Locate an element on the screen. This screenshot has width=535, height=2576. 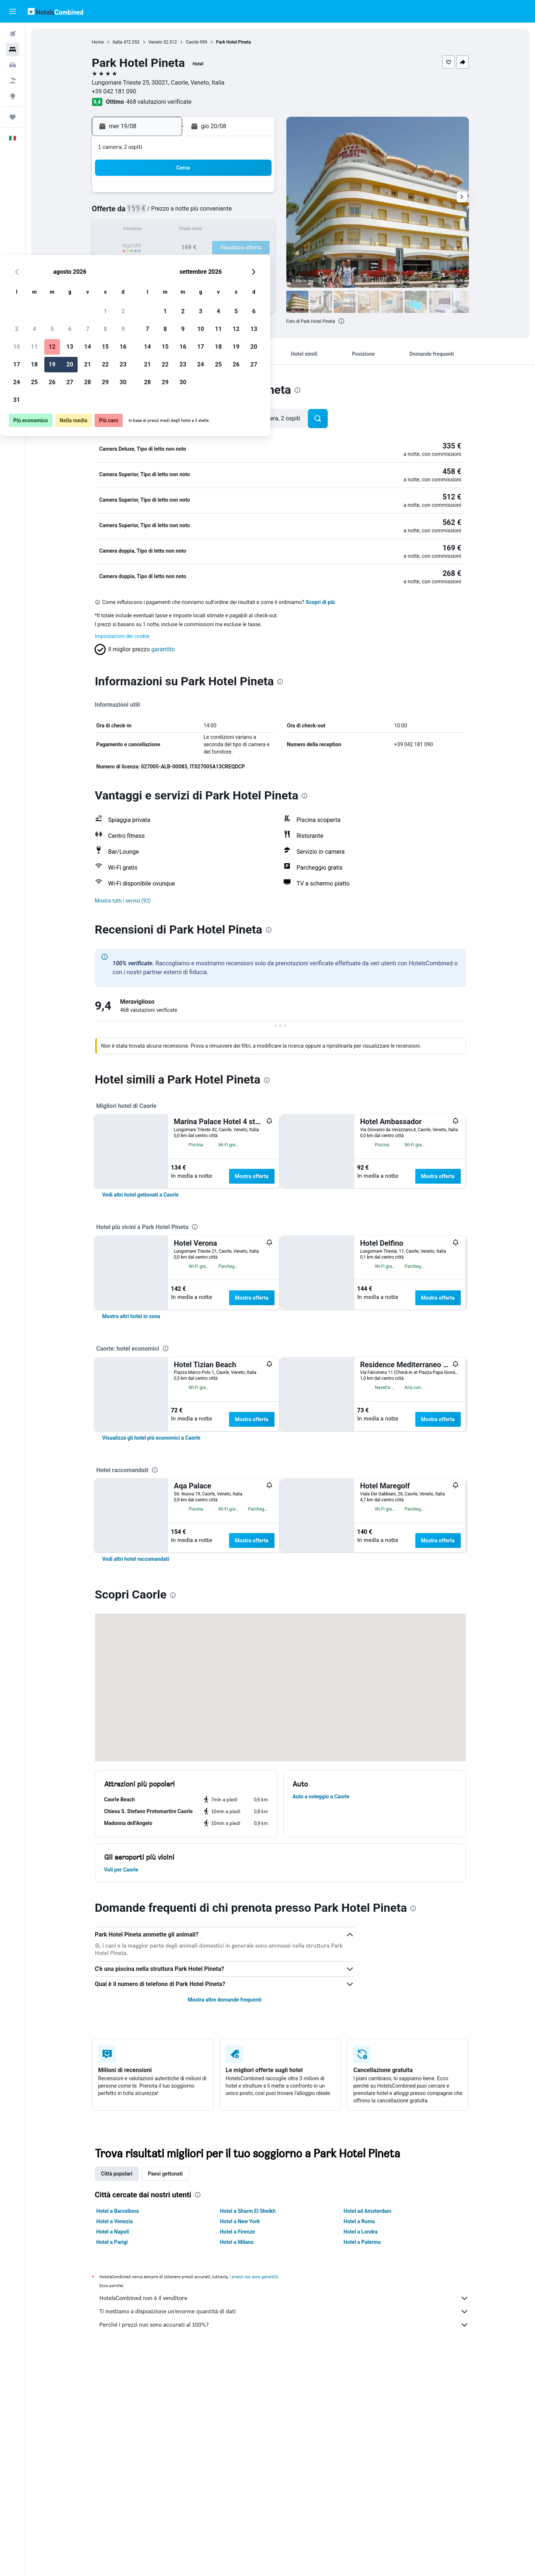
24 [button] is located at coordinates (149, 265).